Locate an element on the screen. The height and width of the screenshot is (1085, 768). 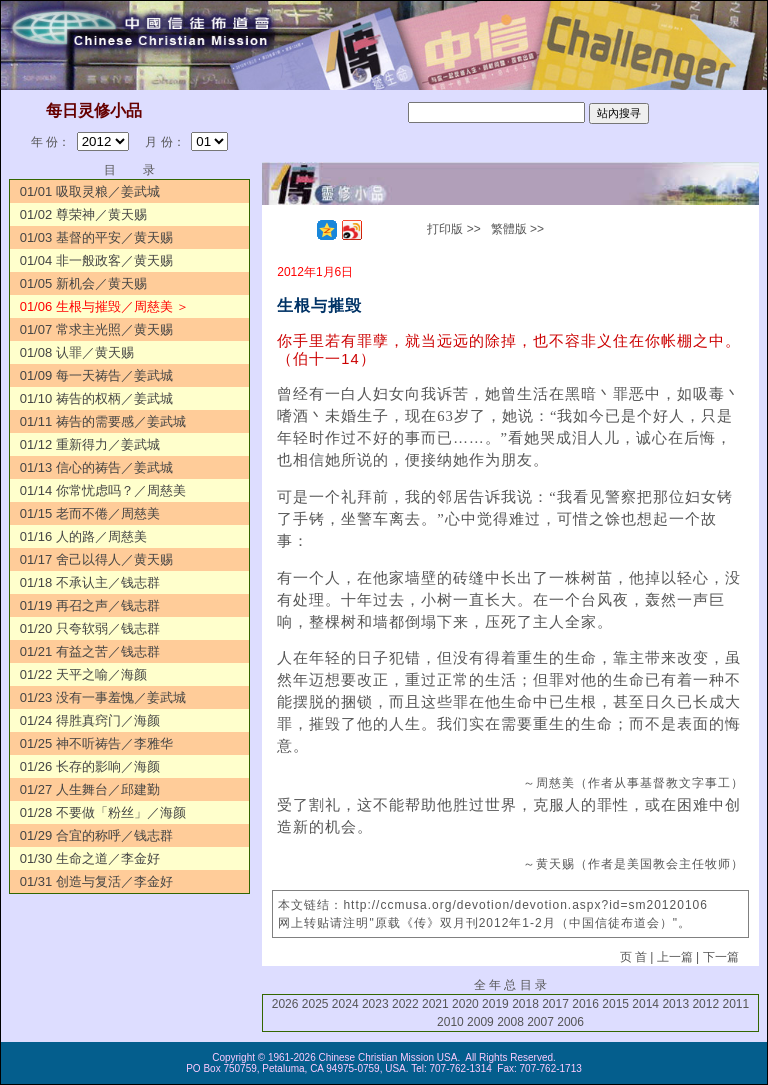
2007 is located at coordinates (540, 1022).